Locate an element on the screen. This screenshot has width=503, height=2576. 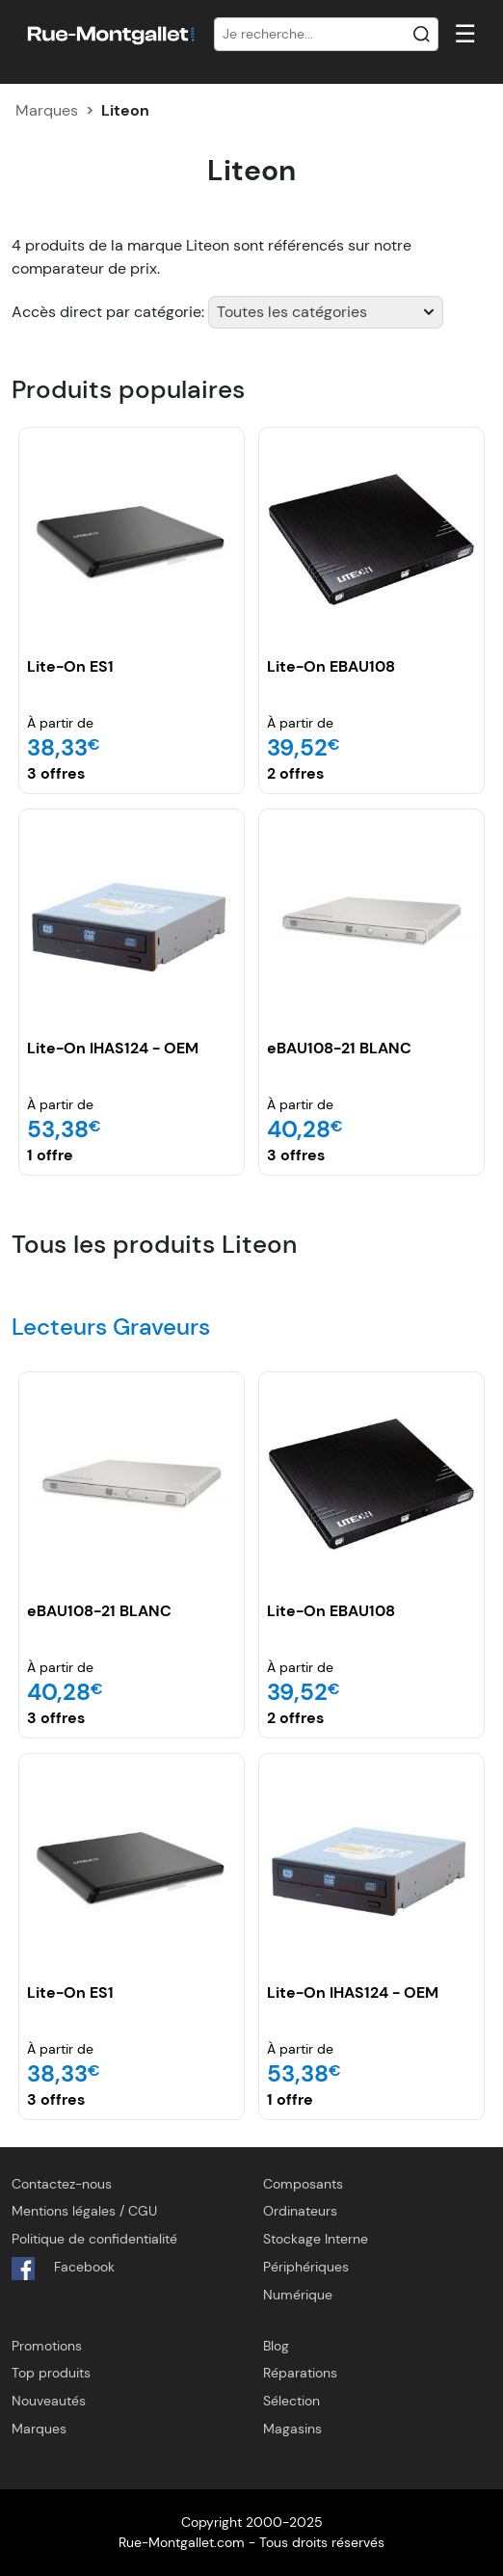
Composants is located at coordinates (303, 2183).